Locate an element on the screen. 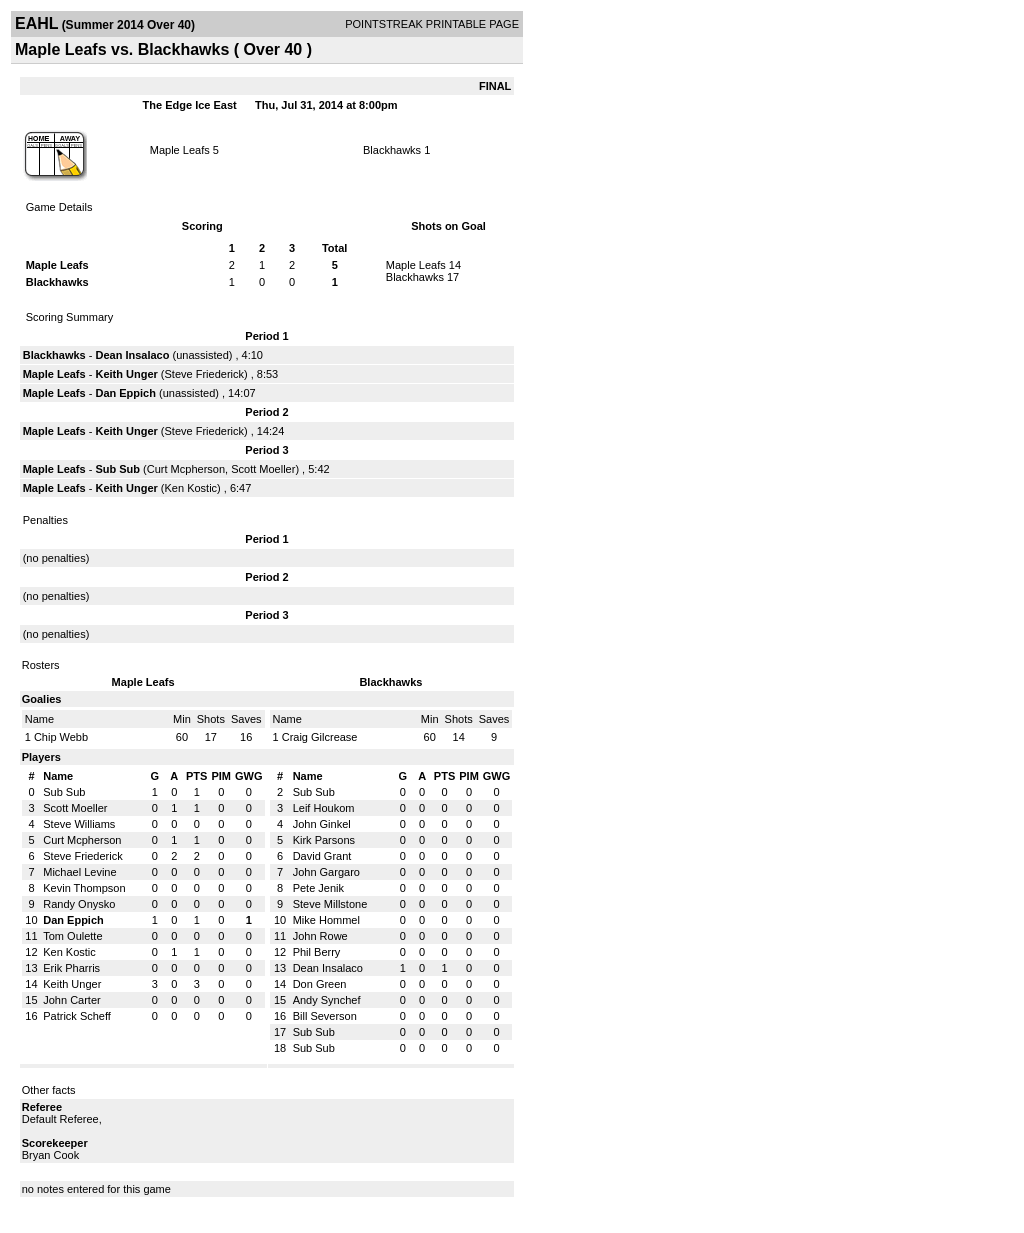 The width and height of the screenshot is (1024, 1233). John Ginkel is located at coordinates (322, 824).